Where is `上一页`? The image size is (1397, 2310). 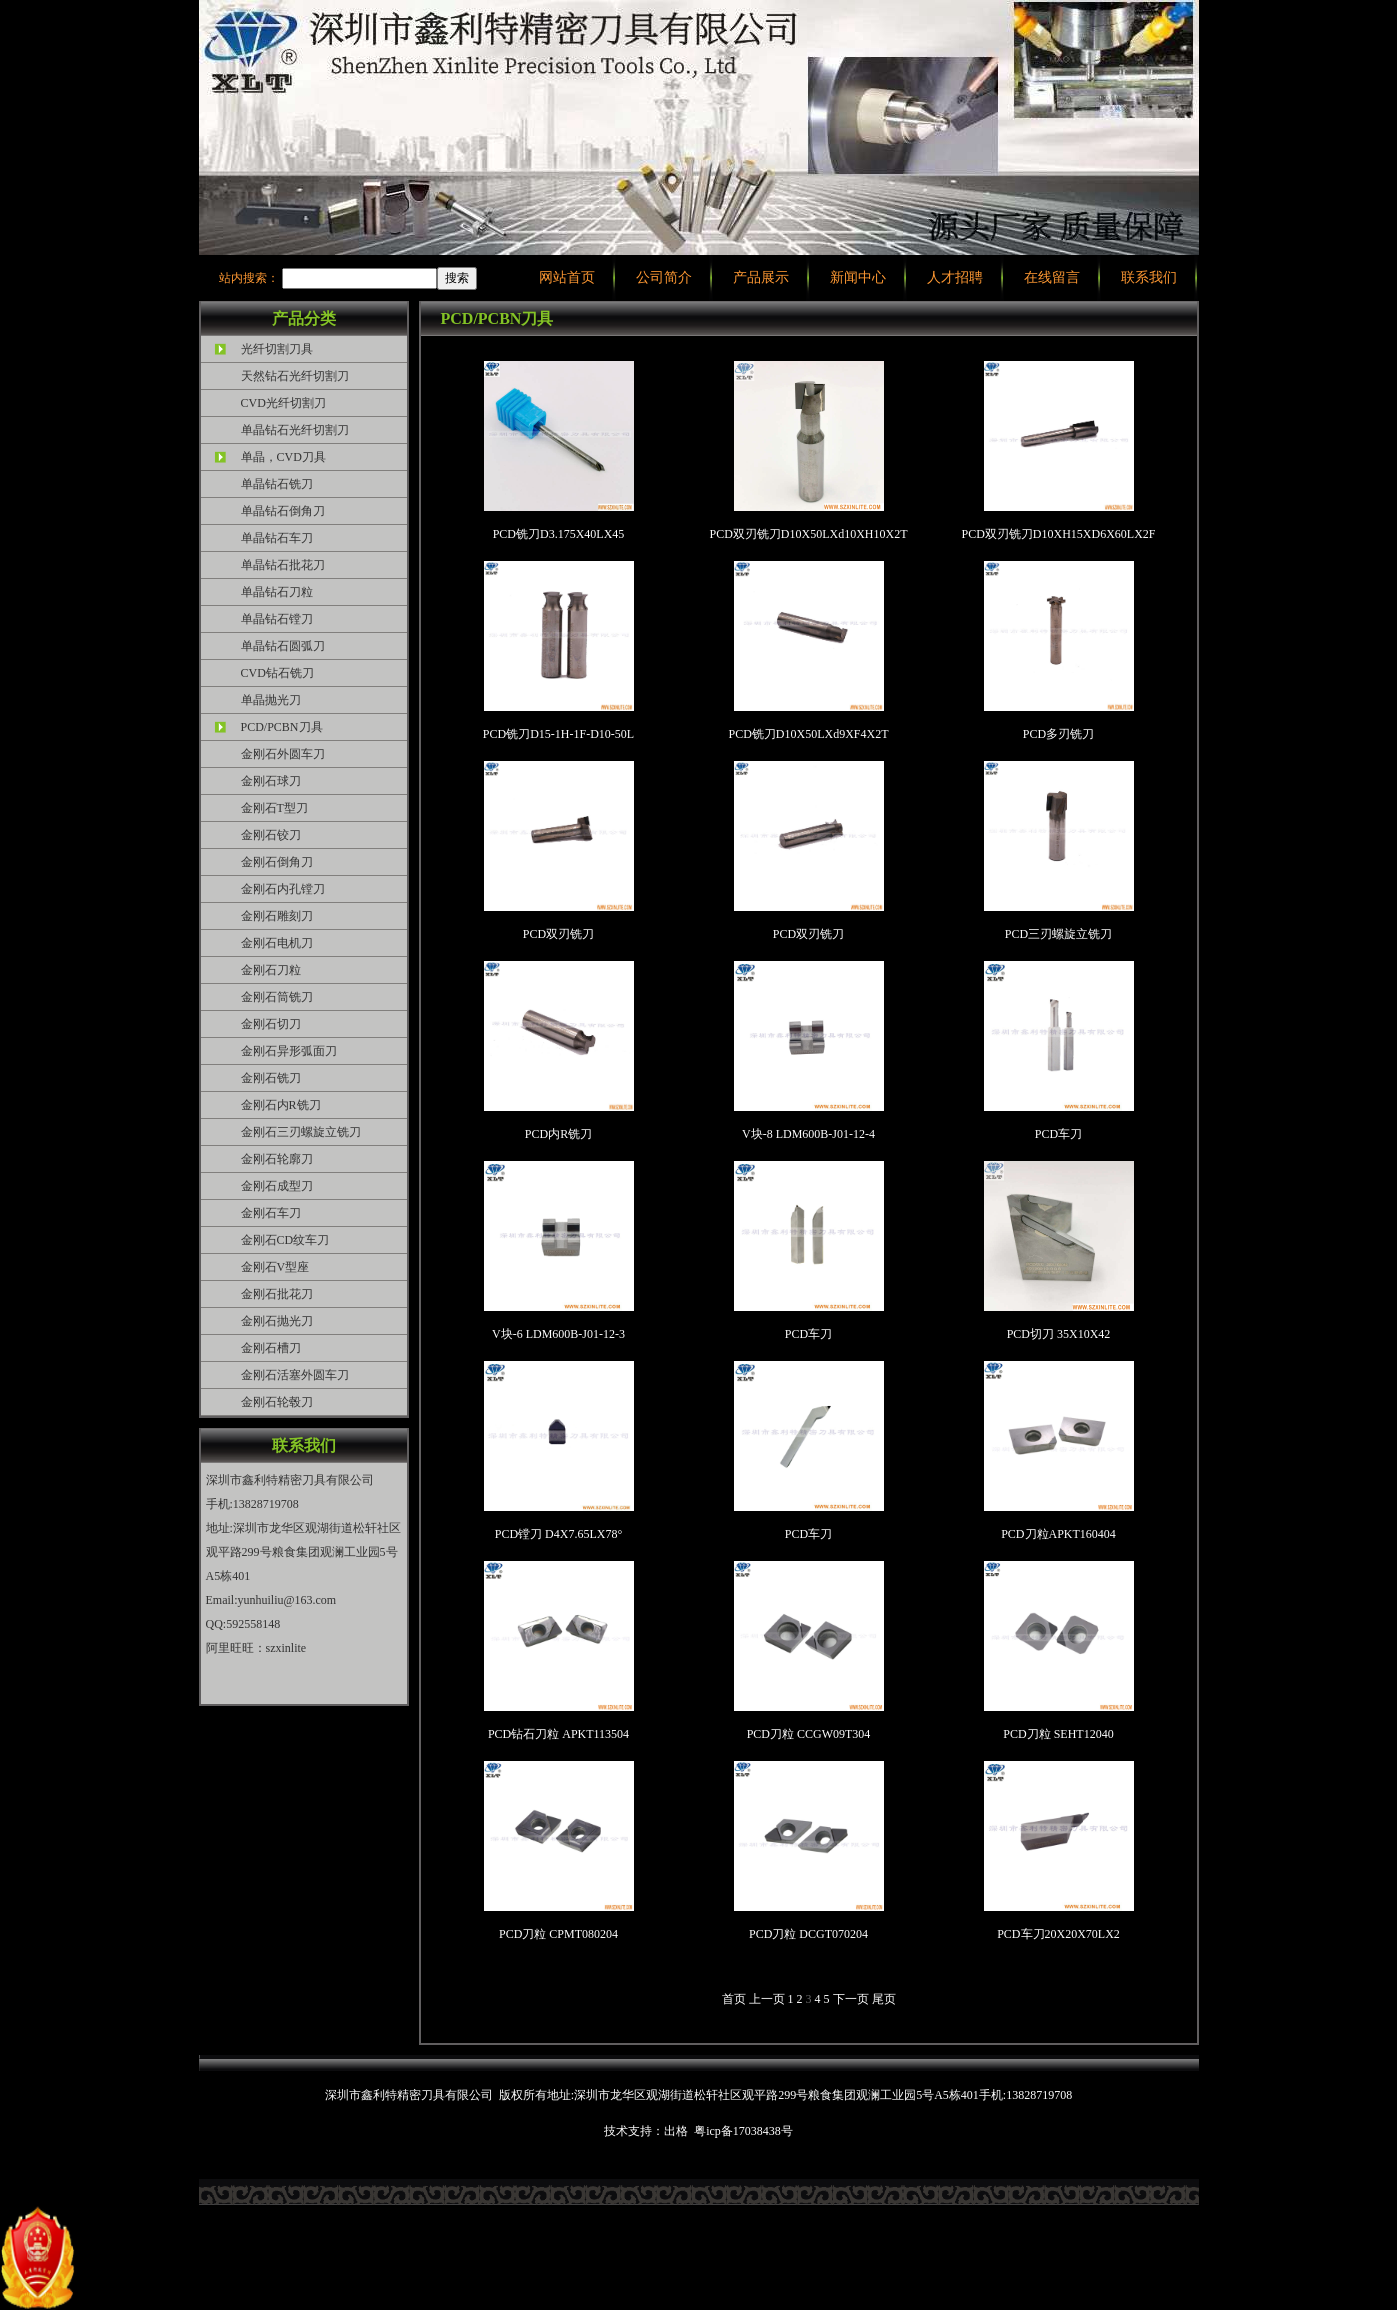
上一页 is located at coordinates (768, 1999).